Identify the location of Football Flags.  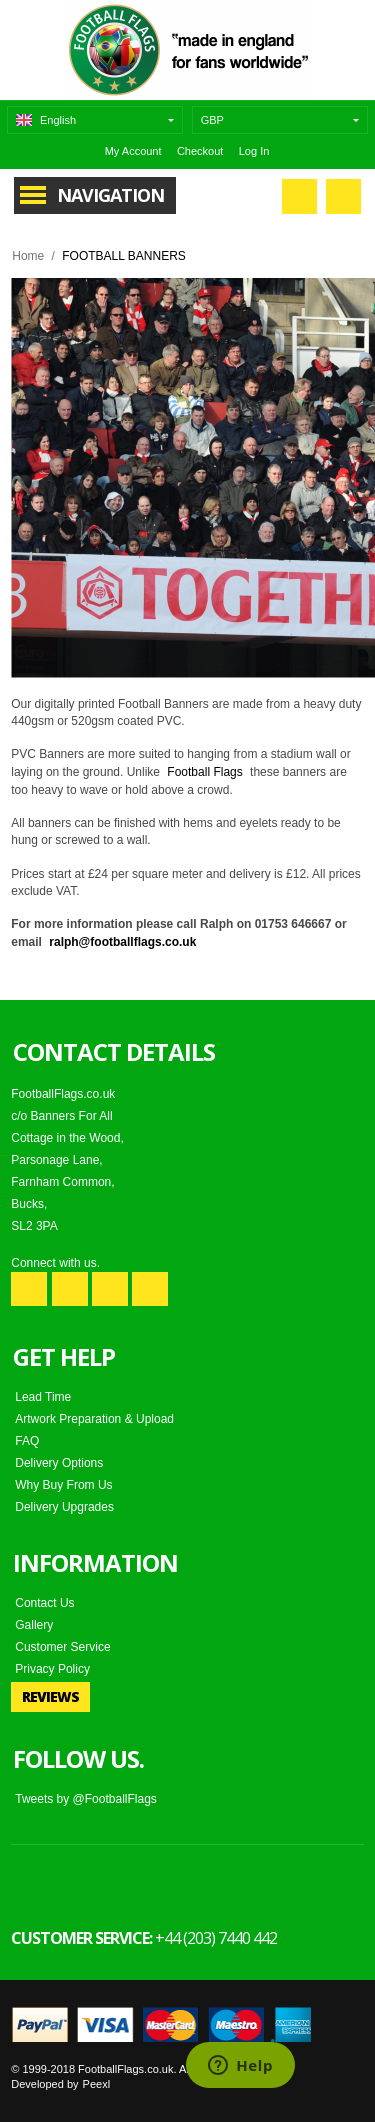
(204, 772).